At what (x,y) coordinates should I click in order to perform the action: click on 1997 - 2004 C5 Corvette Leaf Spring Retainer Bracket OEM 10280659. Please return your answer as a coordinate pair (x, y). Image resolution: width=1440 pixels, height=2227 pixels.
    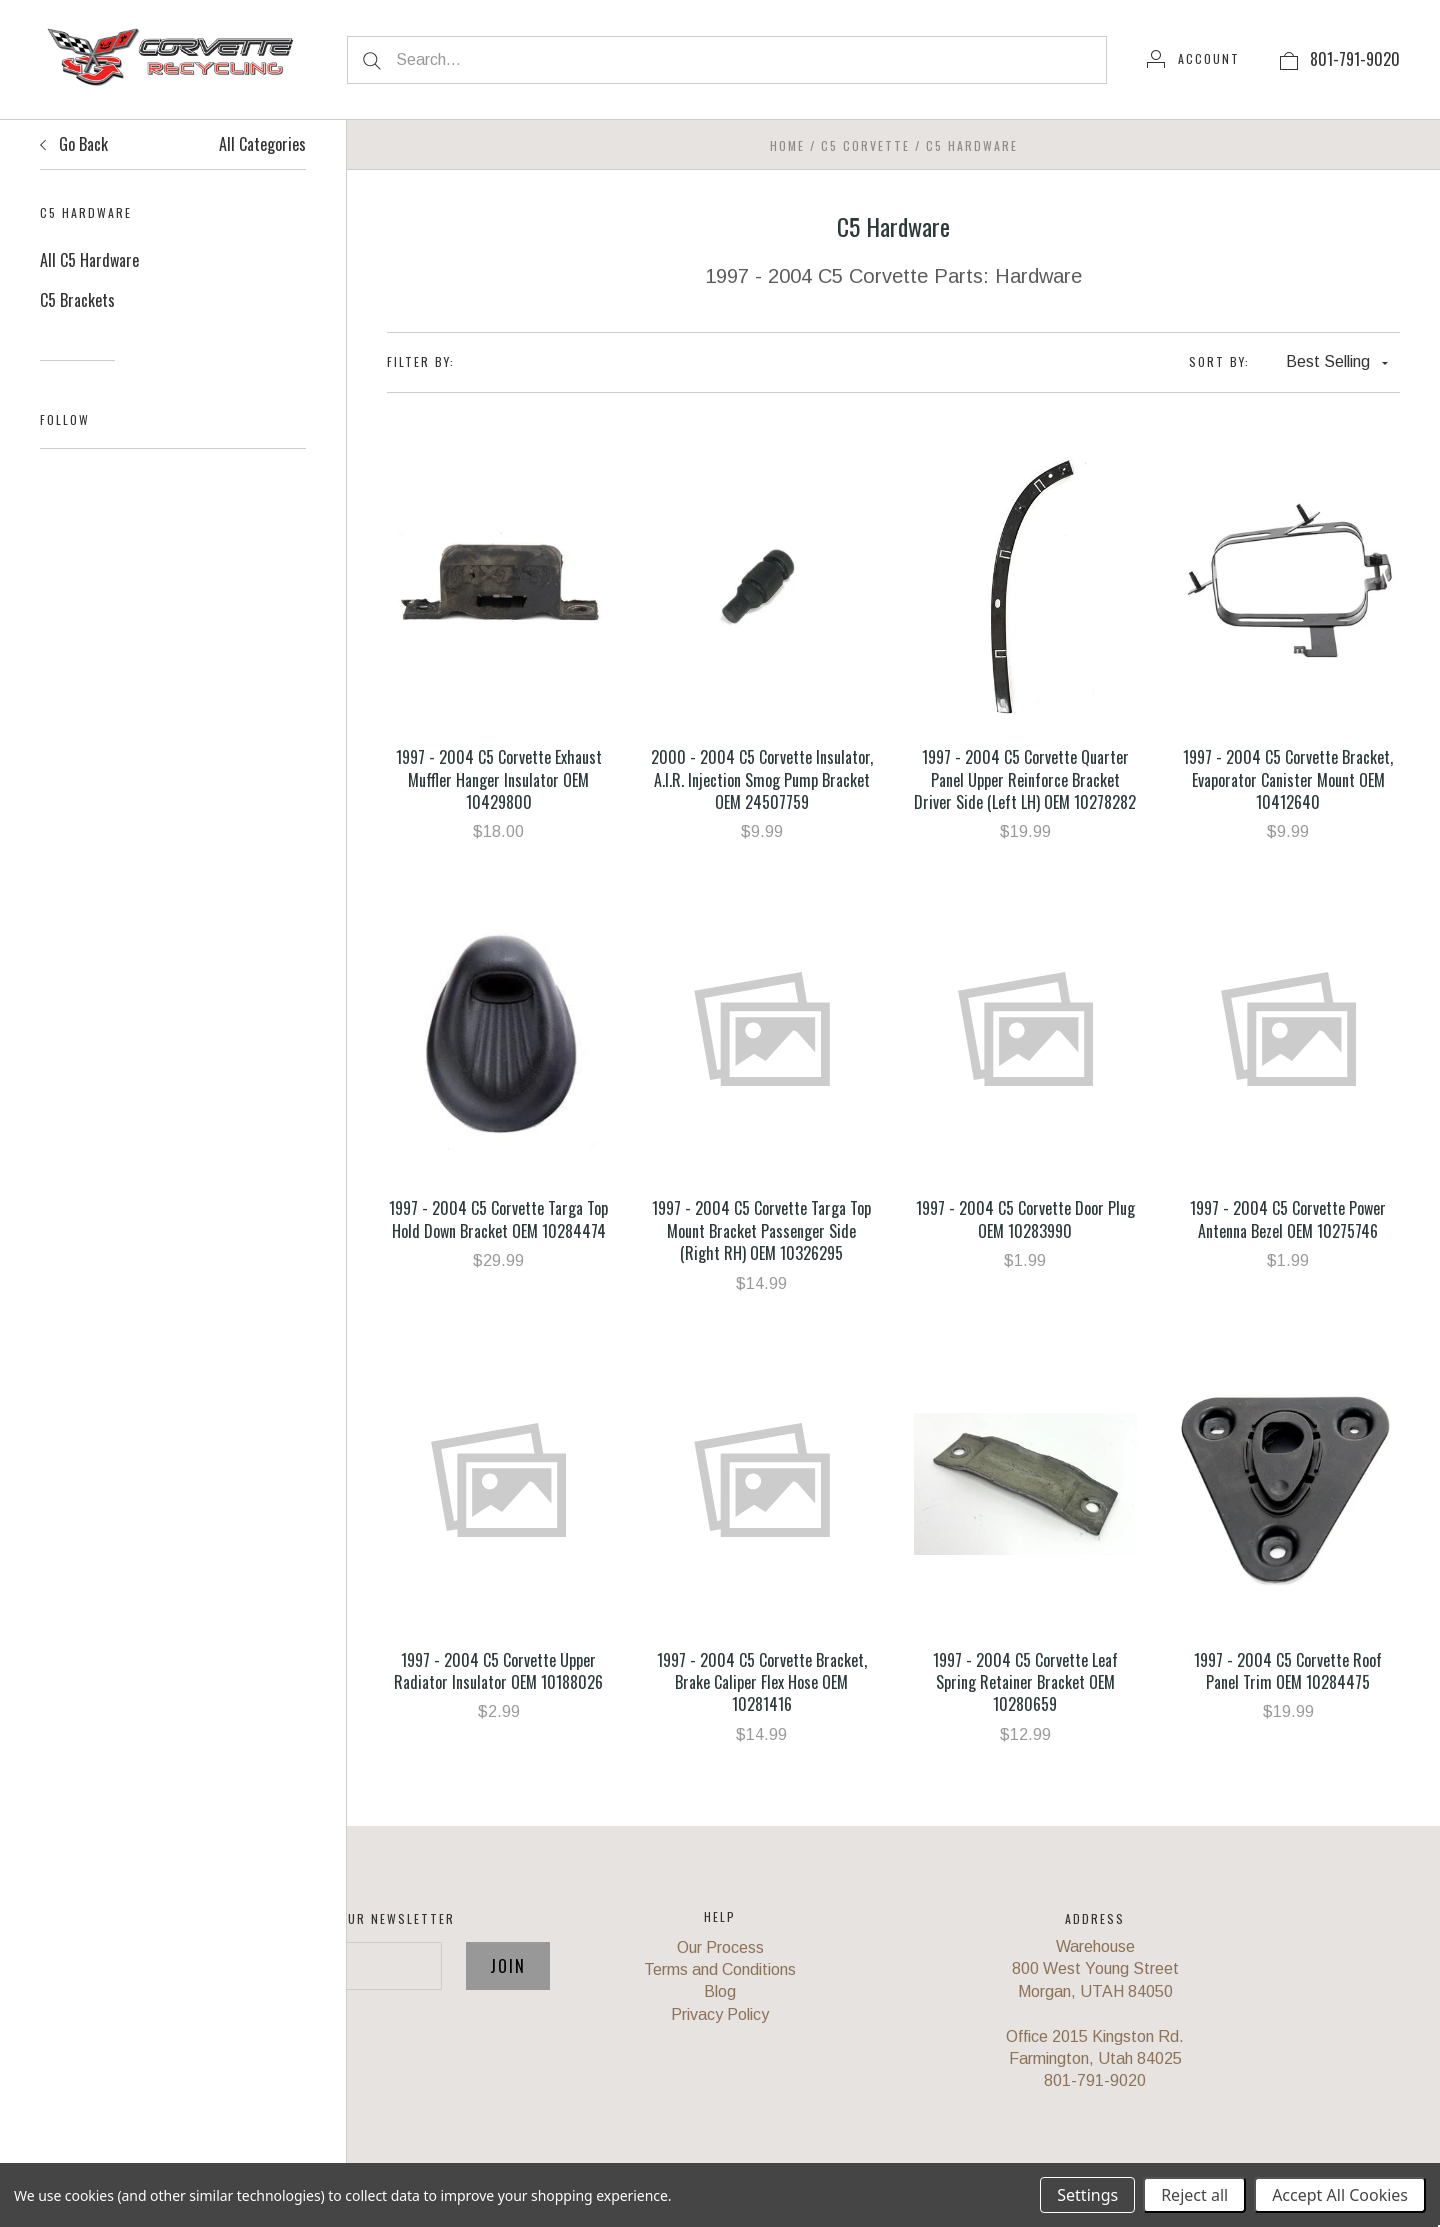
    Looking at the image, I should click on (1025, 1682).